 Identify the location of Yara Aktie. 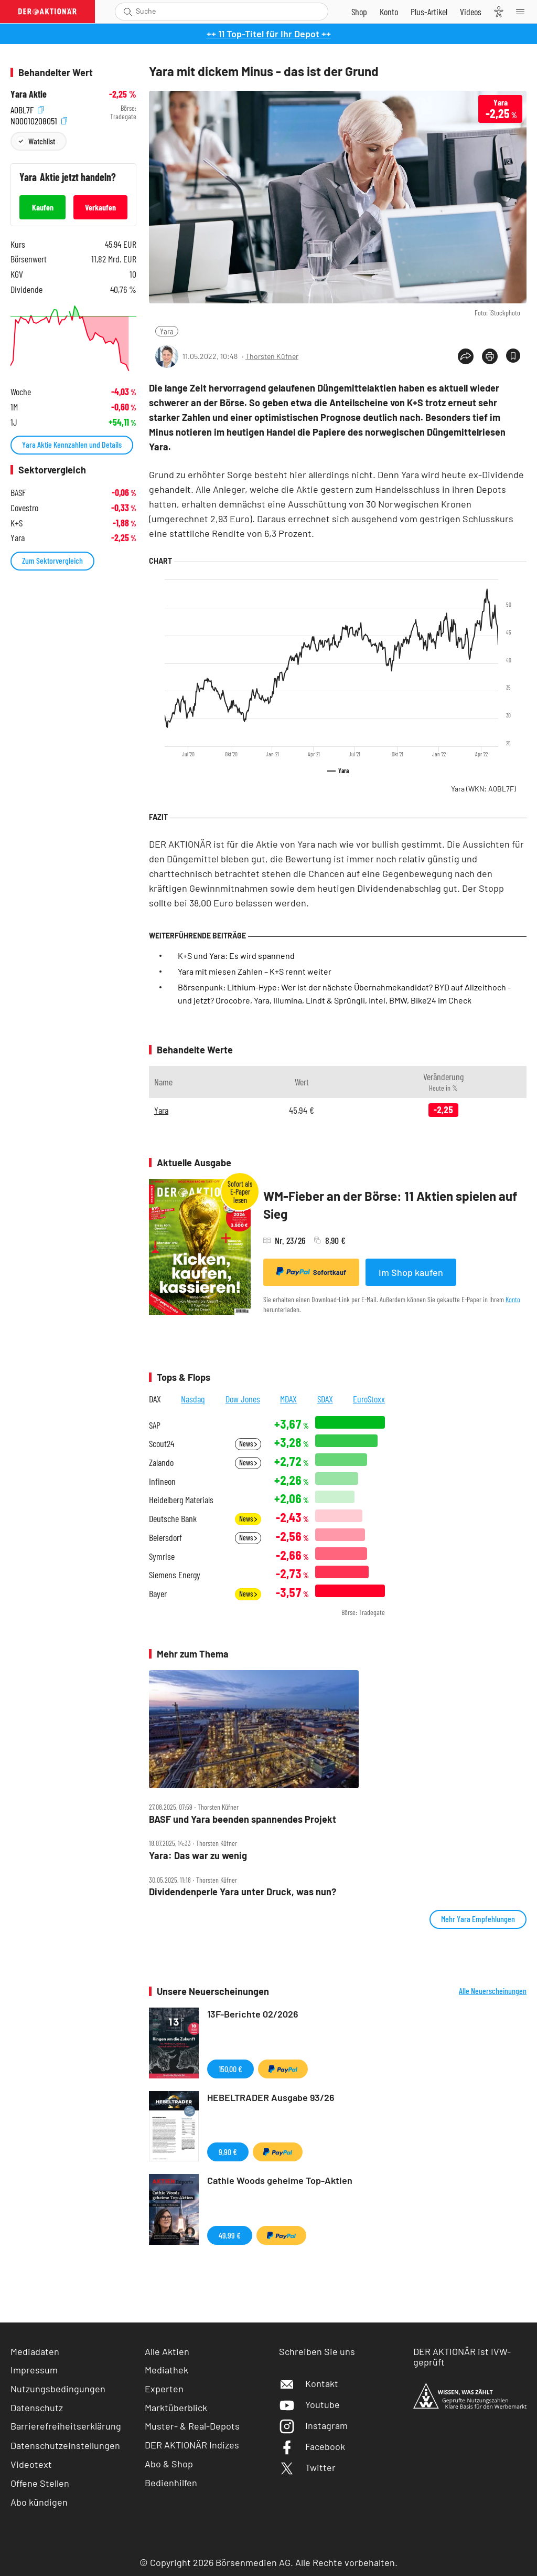
(28, 94).